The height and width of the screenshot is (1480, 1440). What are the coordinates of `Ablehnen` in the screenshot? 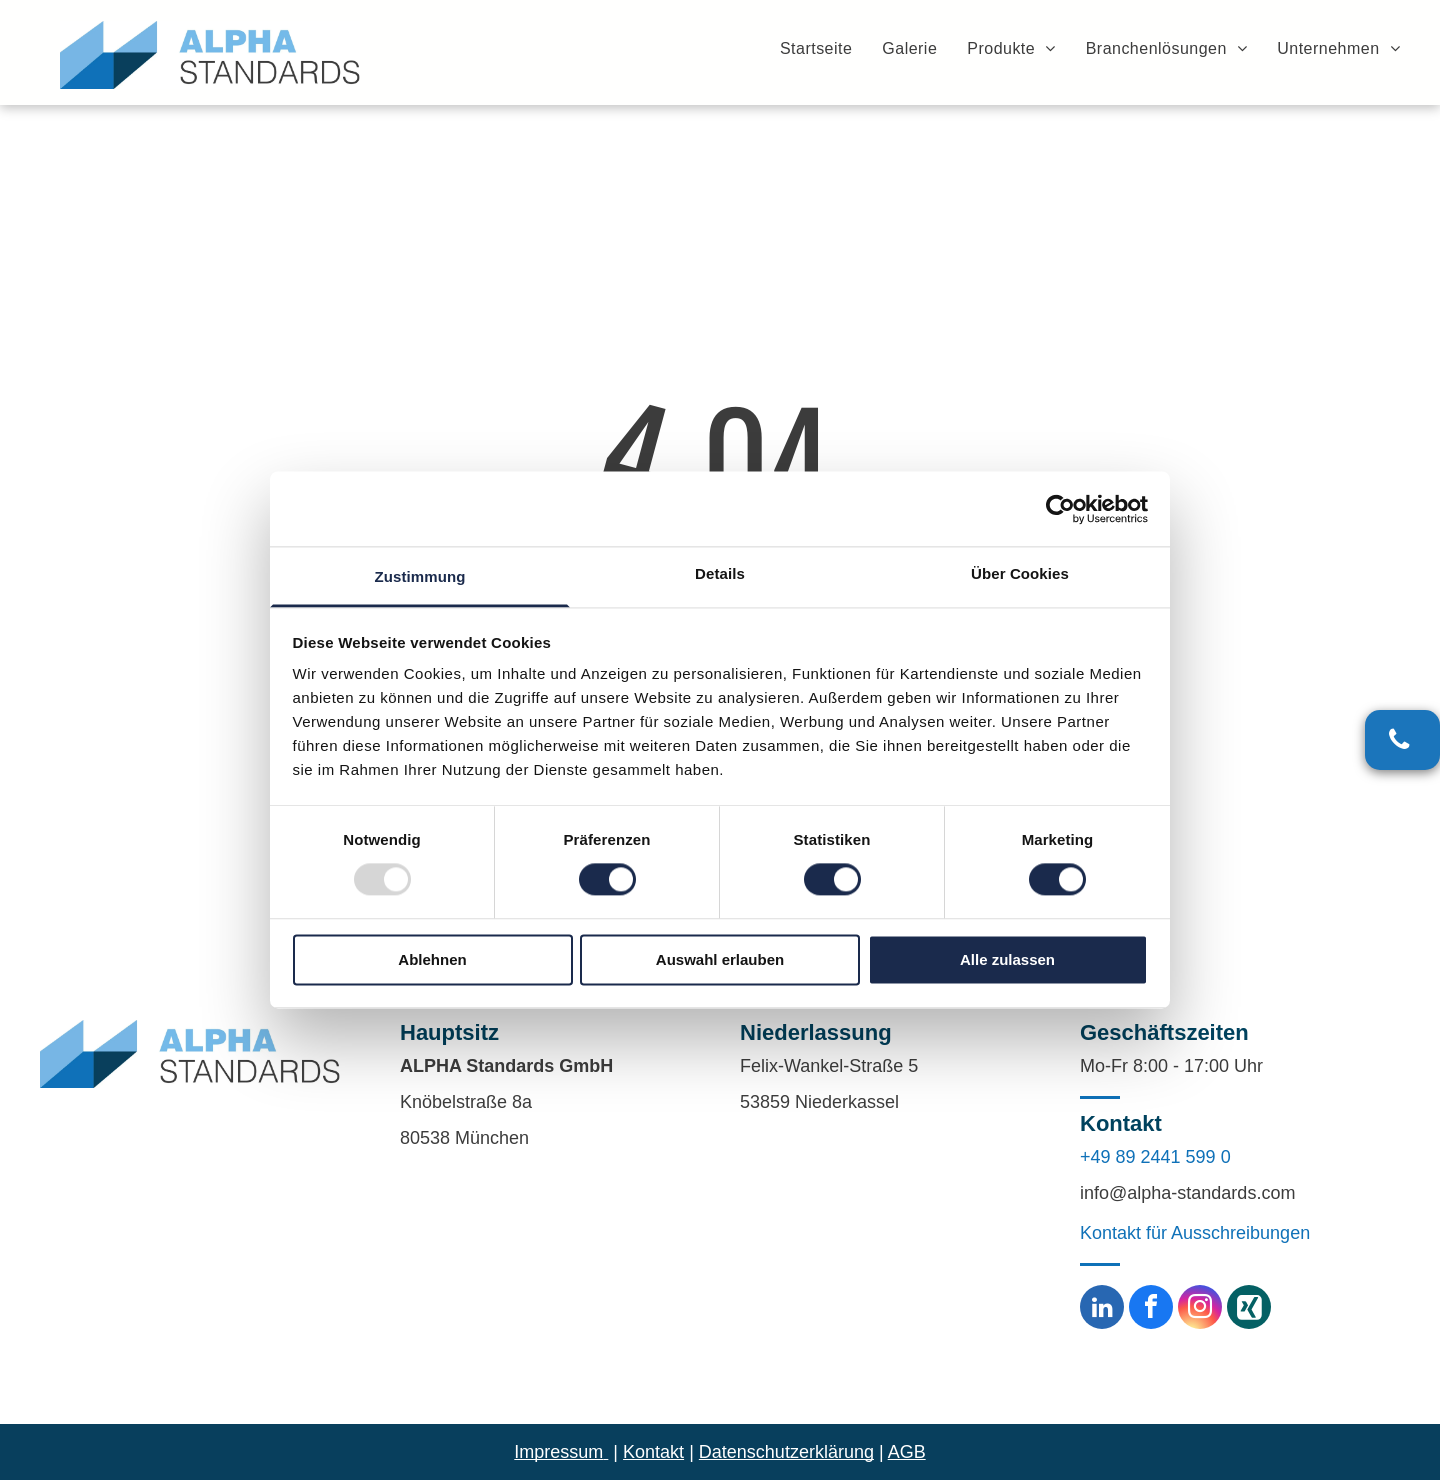 It's located at (432, 959).